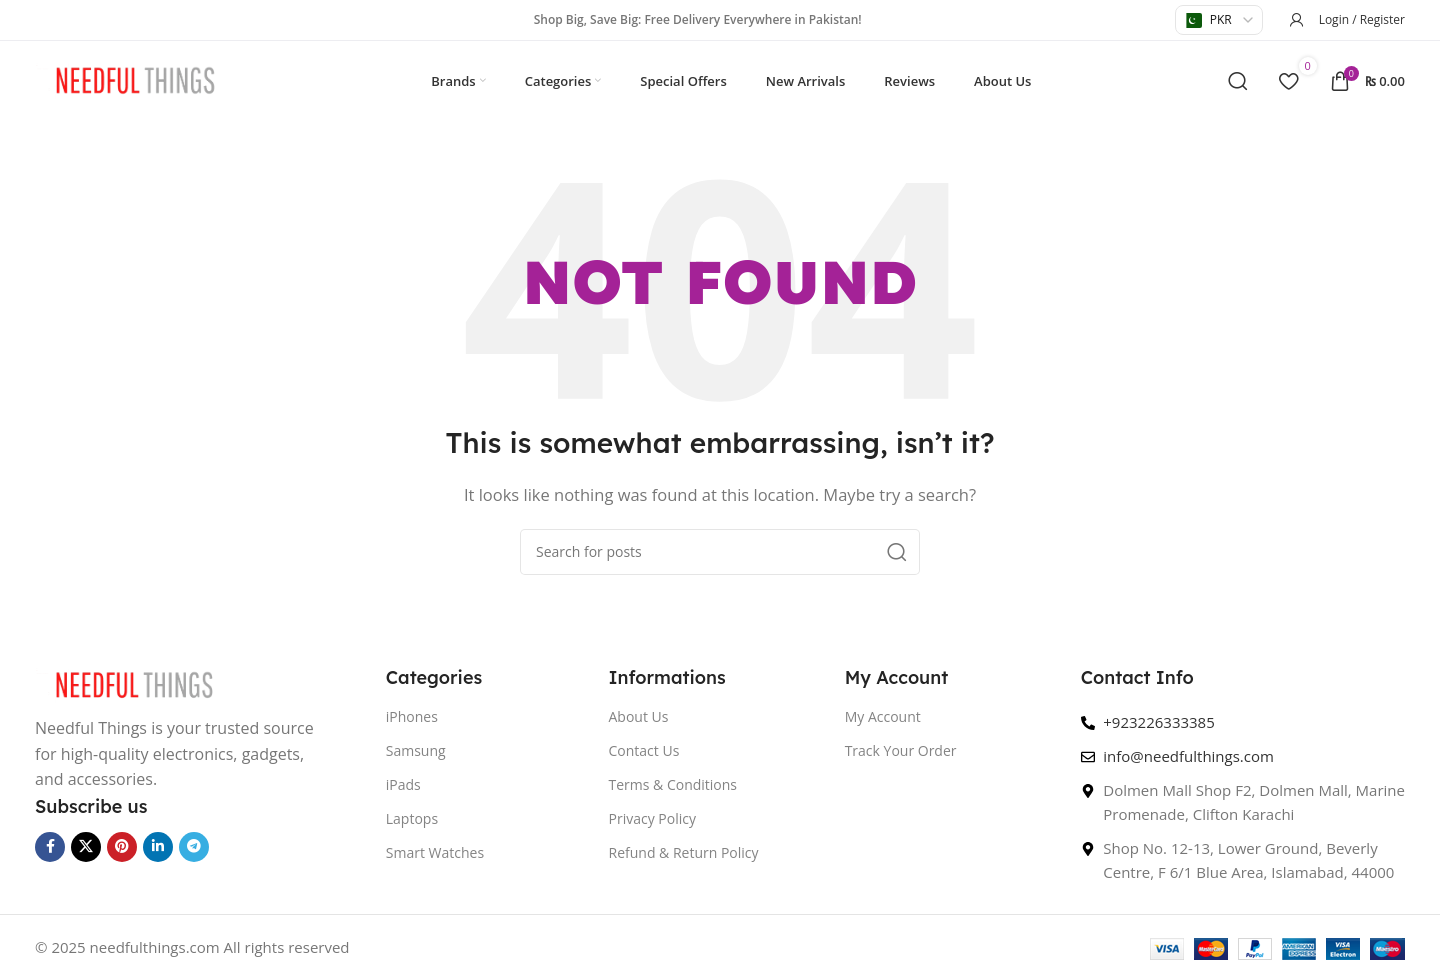 The width and height of the screenshot is (1440, 980). Describe the element at coordinates (435, 852) in the screenshot. I see `Smart Watches` at that location.